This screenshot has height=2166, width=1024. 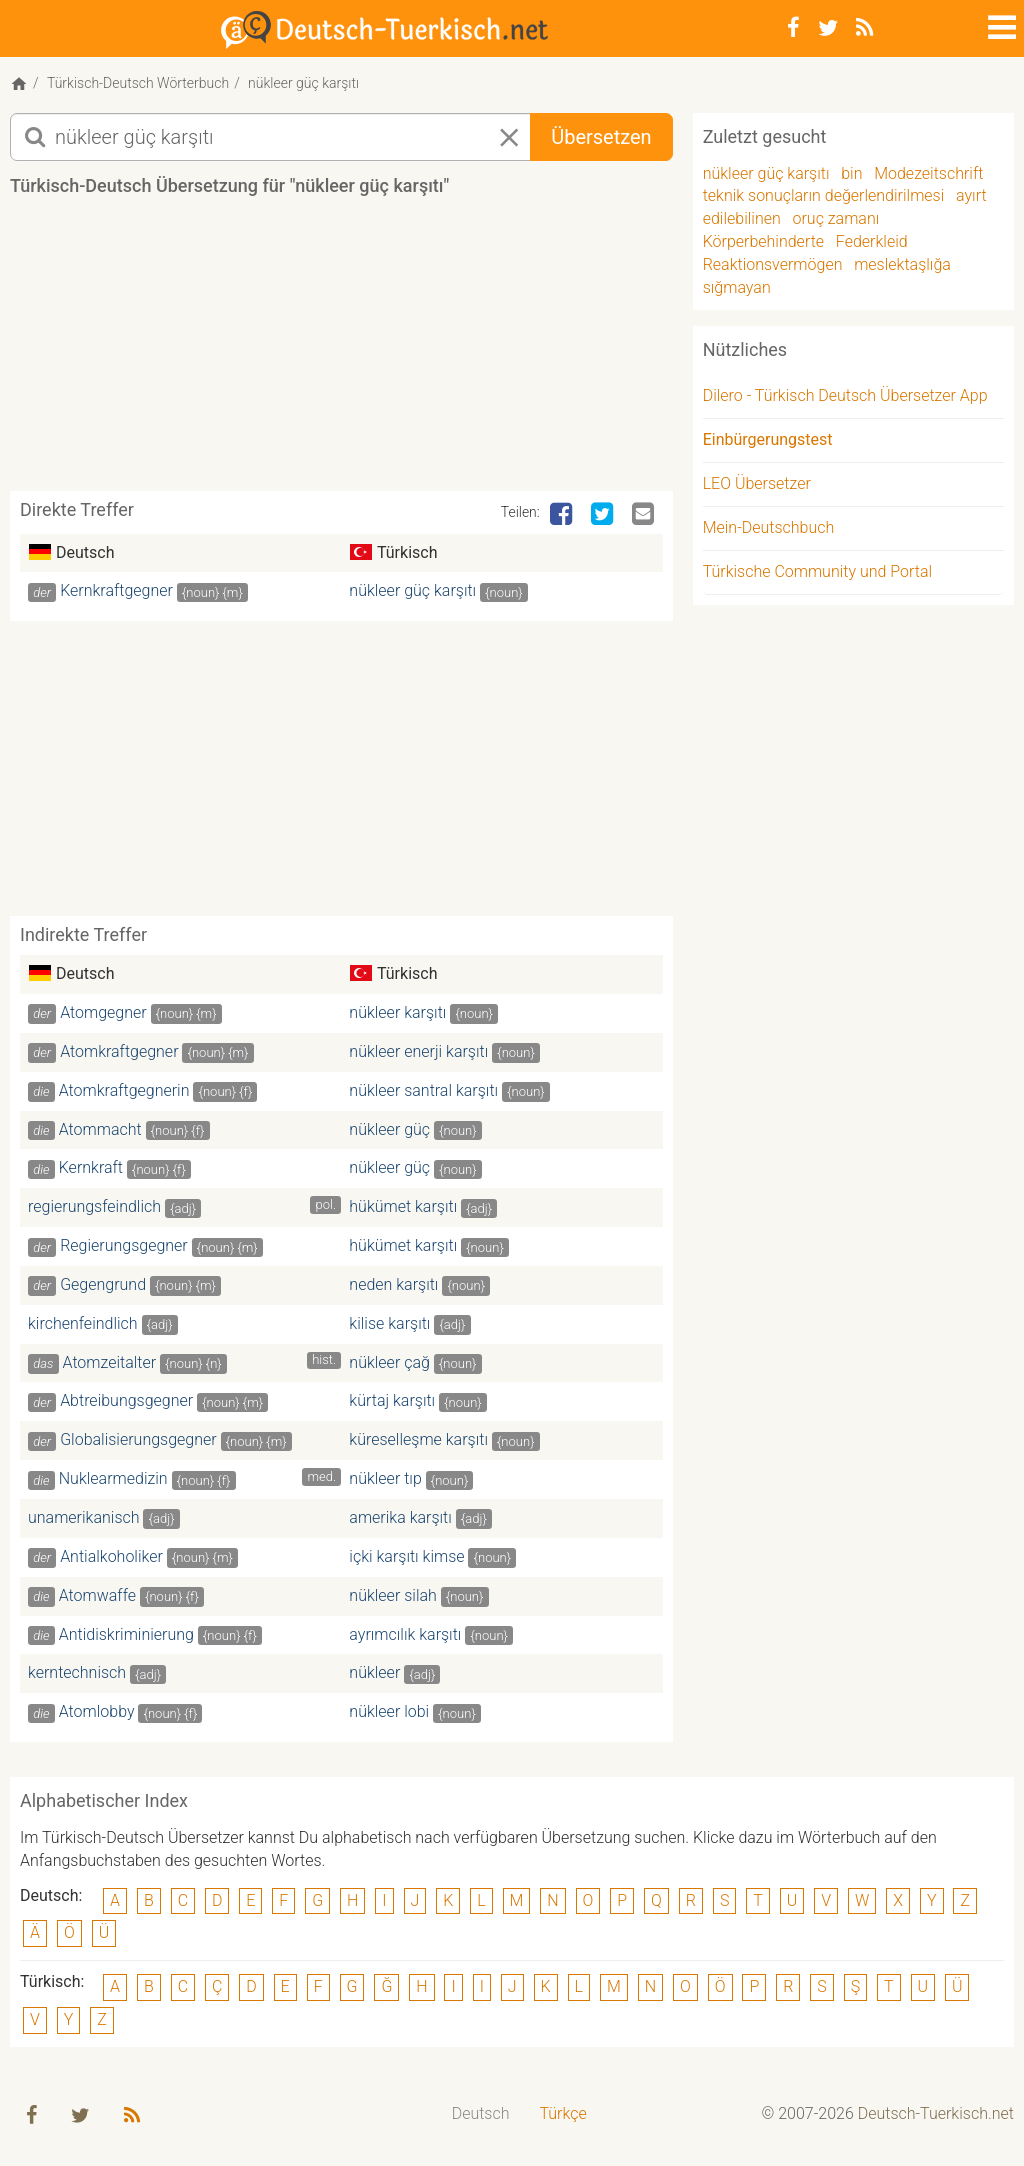 What do you see at coordinates (103, 1015) in the screenshot?
I see `Atomgegner` at bounding box center [103, 1015].